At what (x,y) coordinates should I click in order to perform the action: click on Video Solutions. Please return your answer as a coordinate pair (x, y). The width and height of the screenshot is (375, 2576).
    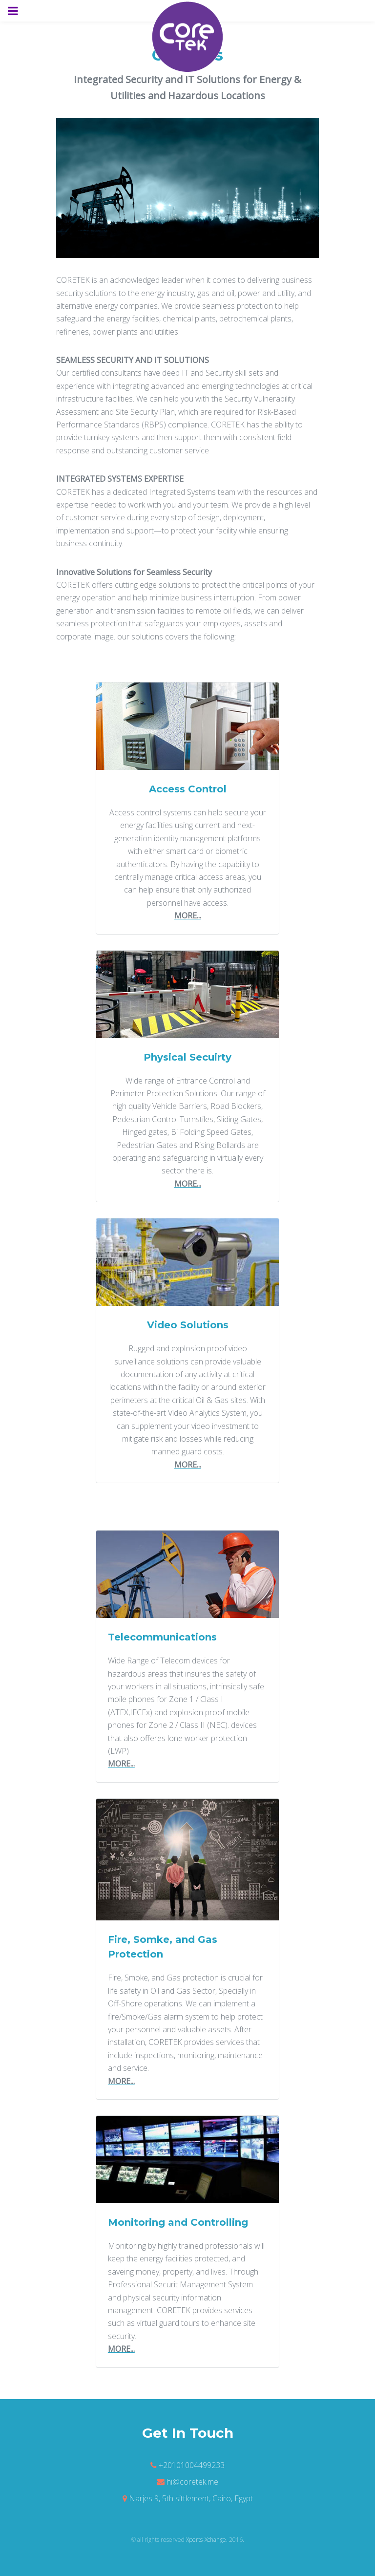
    Looking at the image, I should click on (188, 1325).